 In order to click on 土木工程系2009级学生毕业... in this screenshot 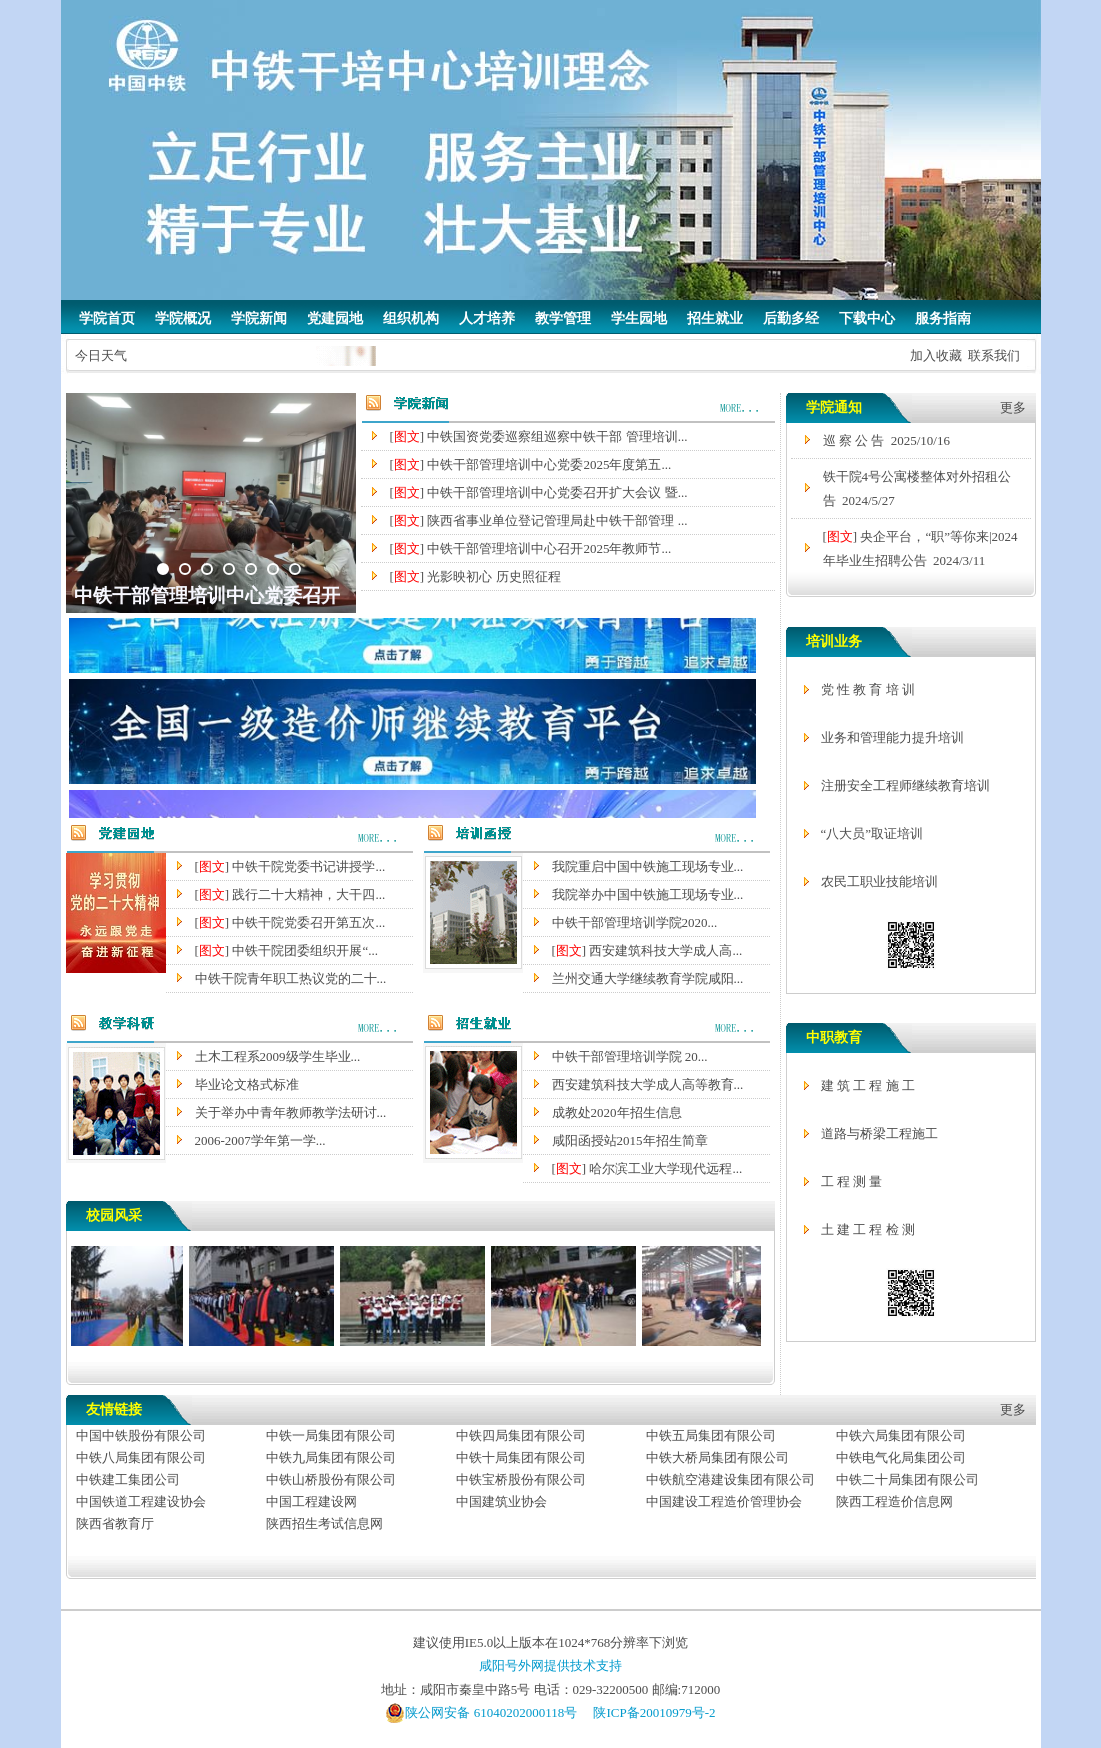, I will do `click(278, 1056)`.